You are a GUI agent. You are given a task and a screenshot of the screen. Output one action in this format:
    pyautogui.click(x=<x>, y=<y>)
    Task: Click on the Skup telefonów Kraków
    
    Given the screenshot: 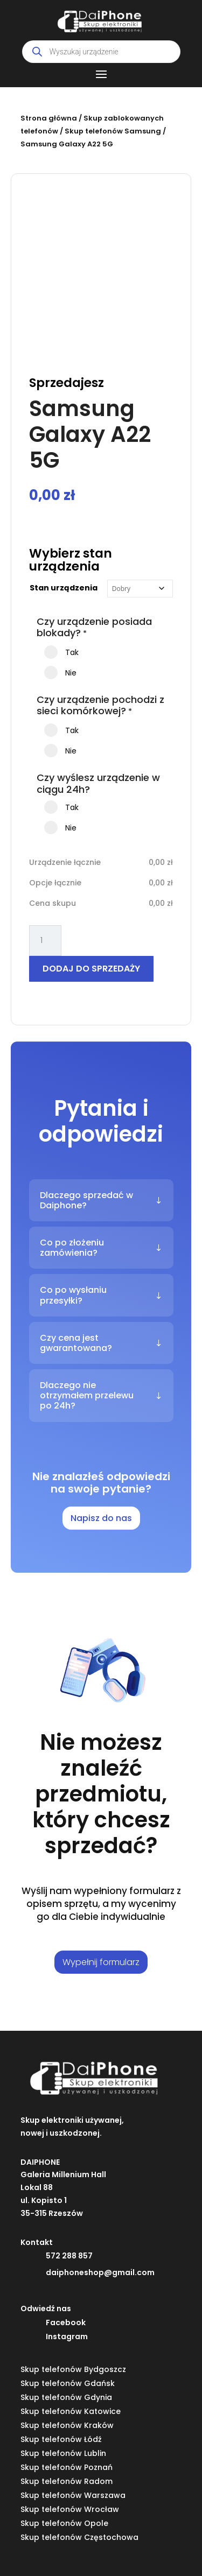 What is the action you would take?
    pyautogui.click(x=67, y=2425)
    